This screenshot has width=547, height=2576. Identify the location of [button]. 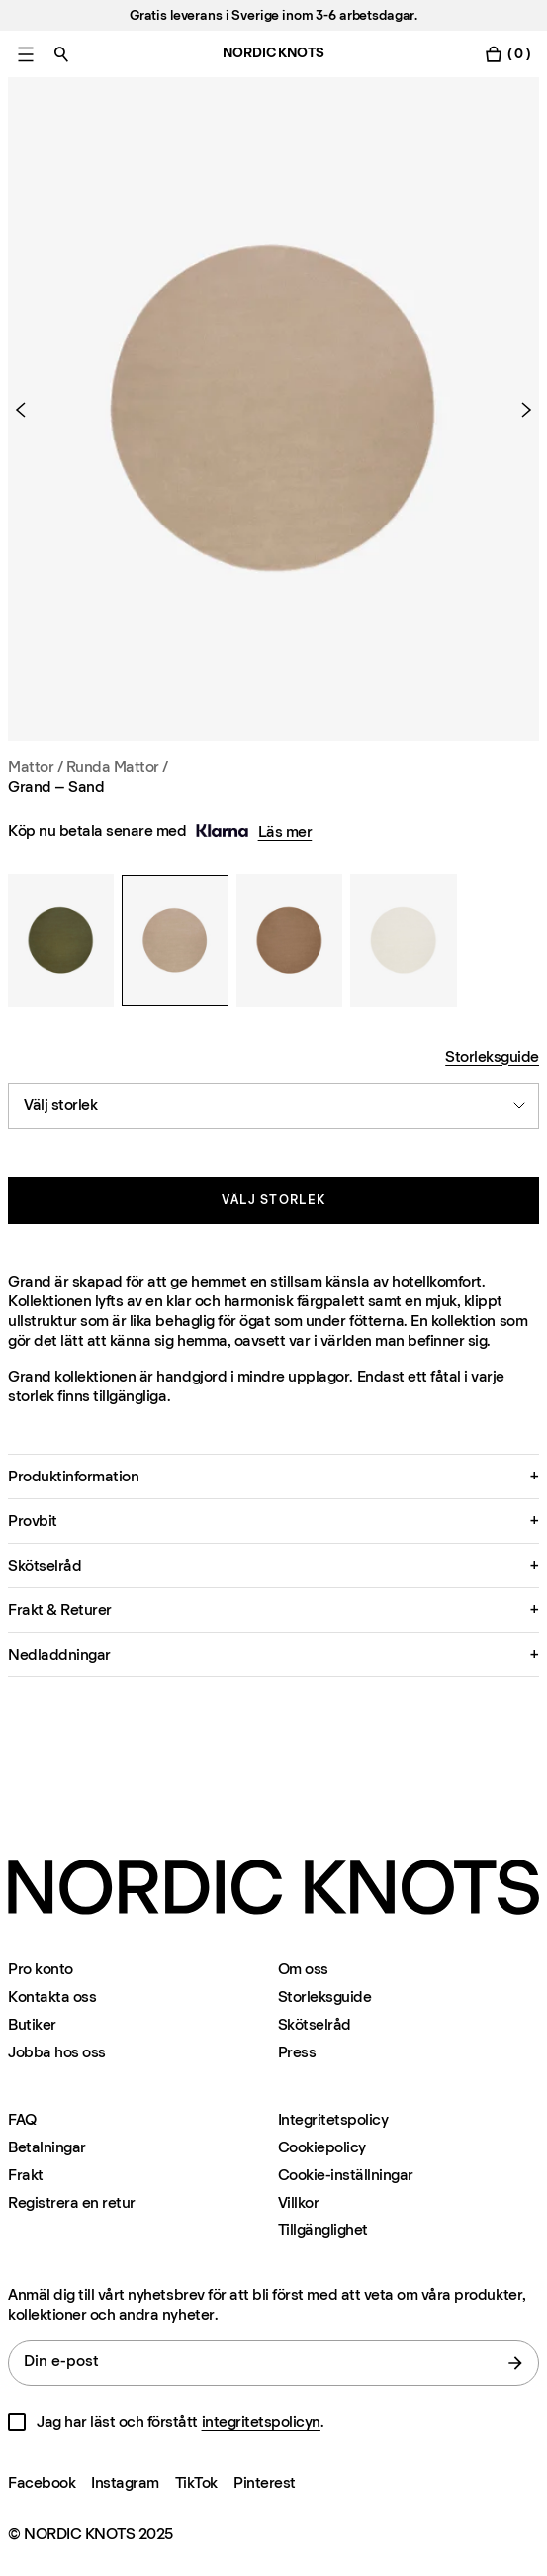
(273, 1476).